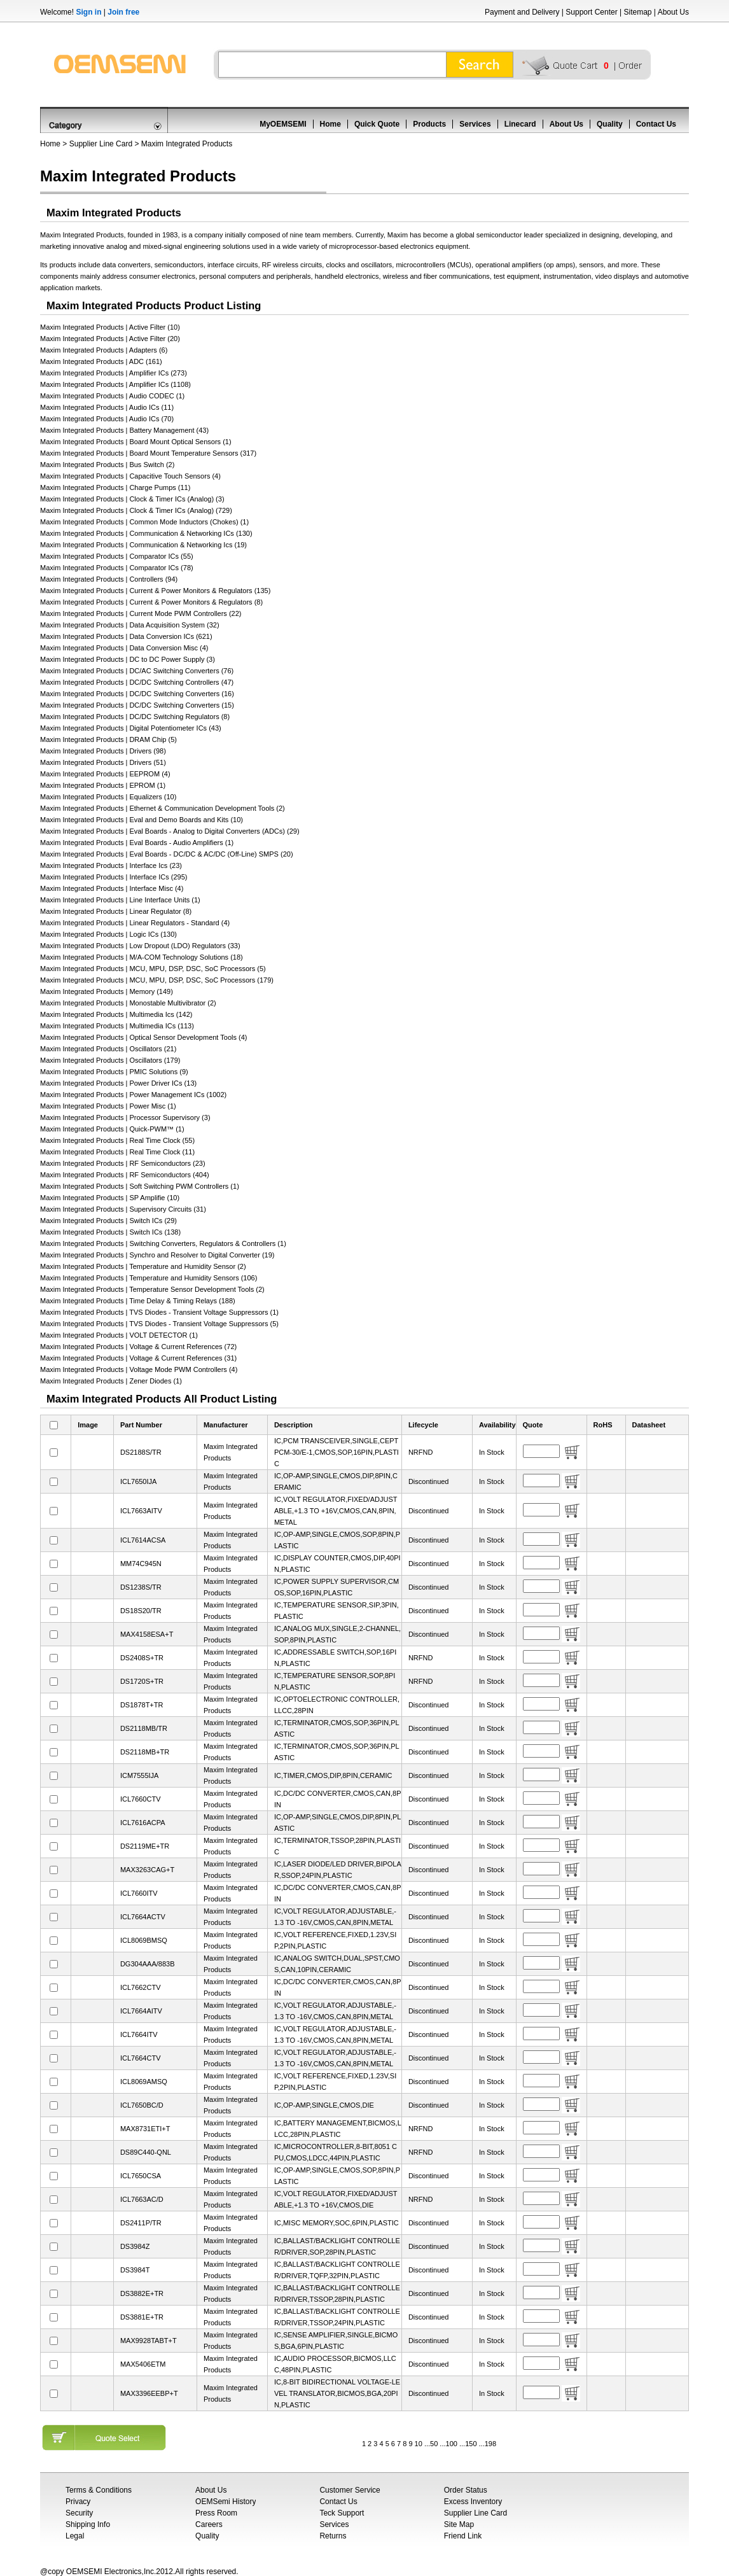 This screenshot has height=2576, width=729. I want to click on Maxim Integrated Products | Data Acquisition System (32), so click(129, 625).